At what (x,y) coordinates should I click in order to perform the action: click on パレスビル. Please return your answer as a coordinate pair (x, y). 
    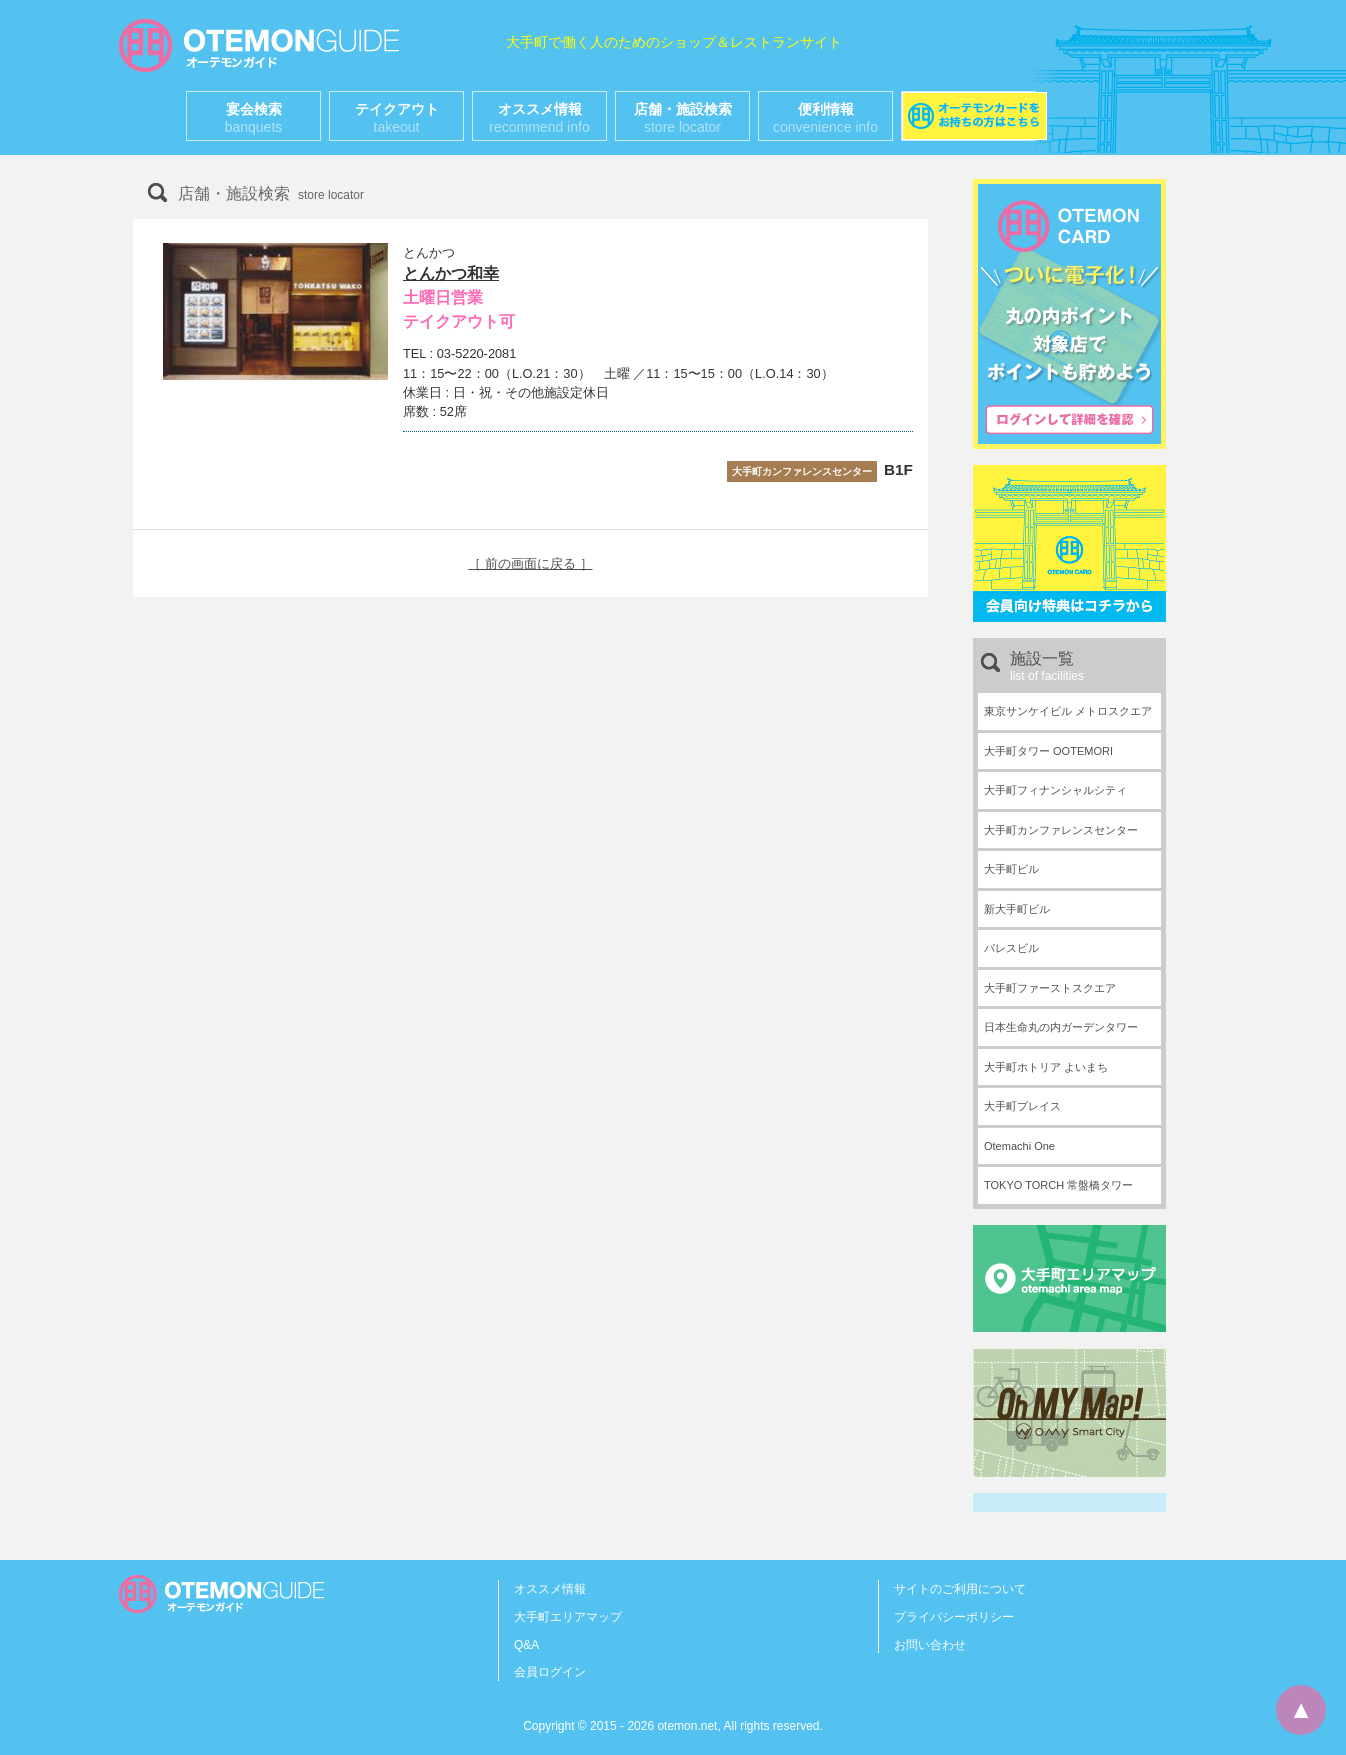
    Looking at the image, I should click on (1011, 948).